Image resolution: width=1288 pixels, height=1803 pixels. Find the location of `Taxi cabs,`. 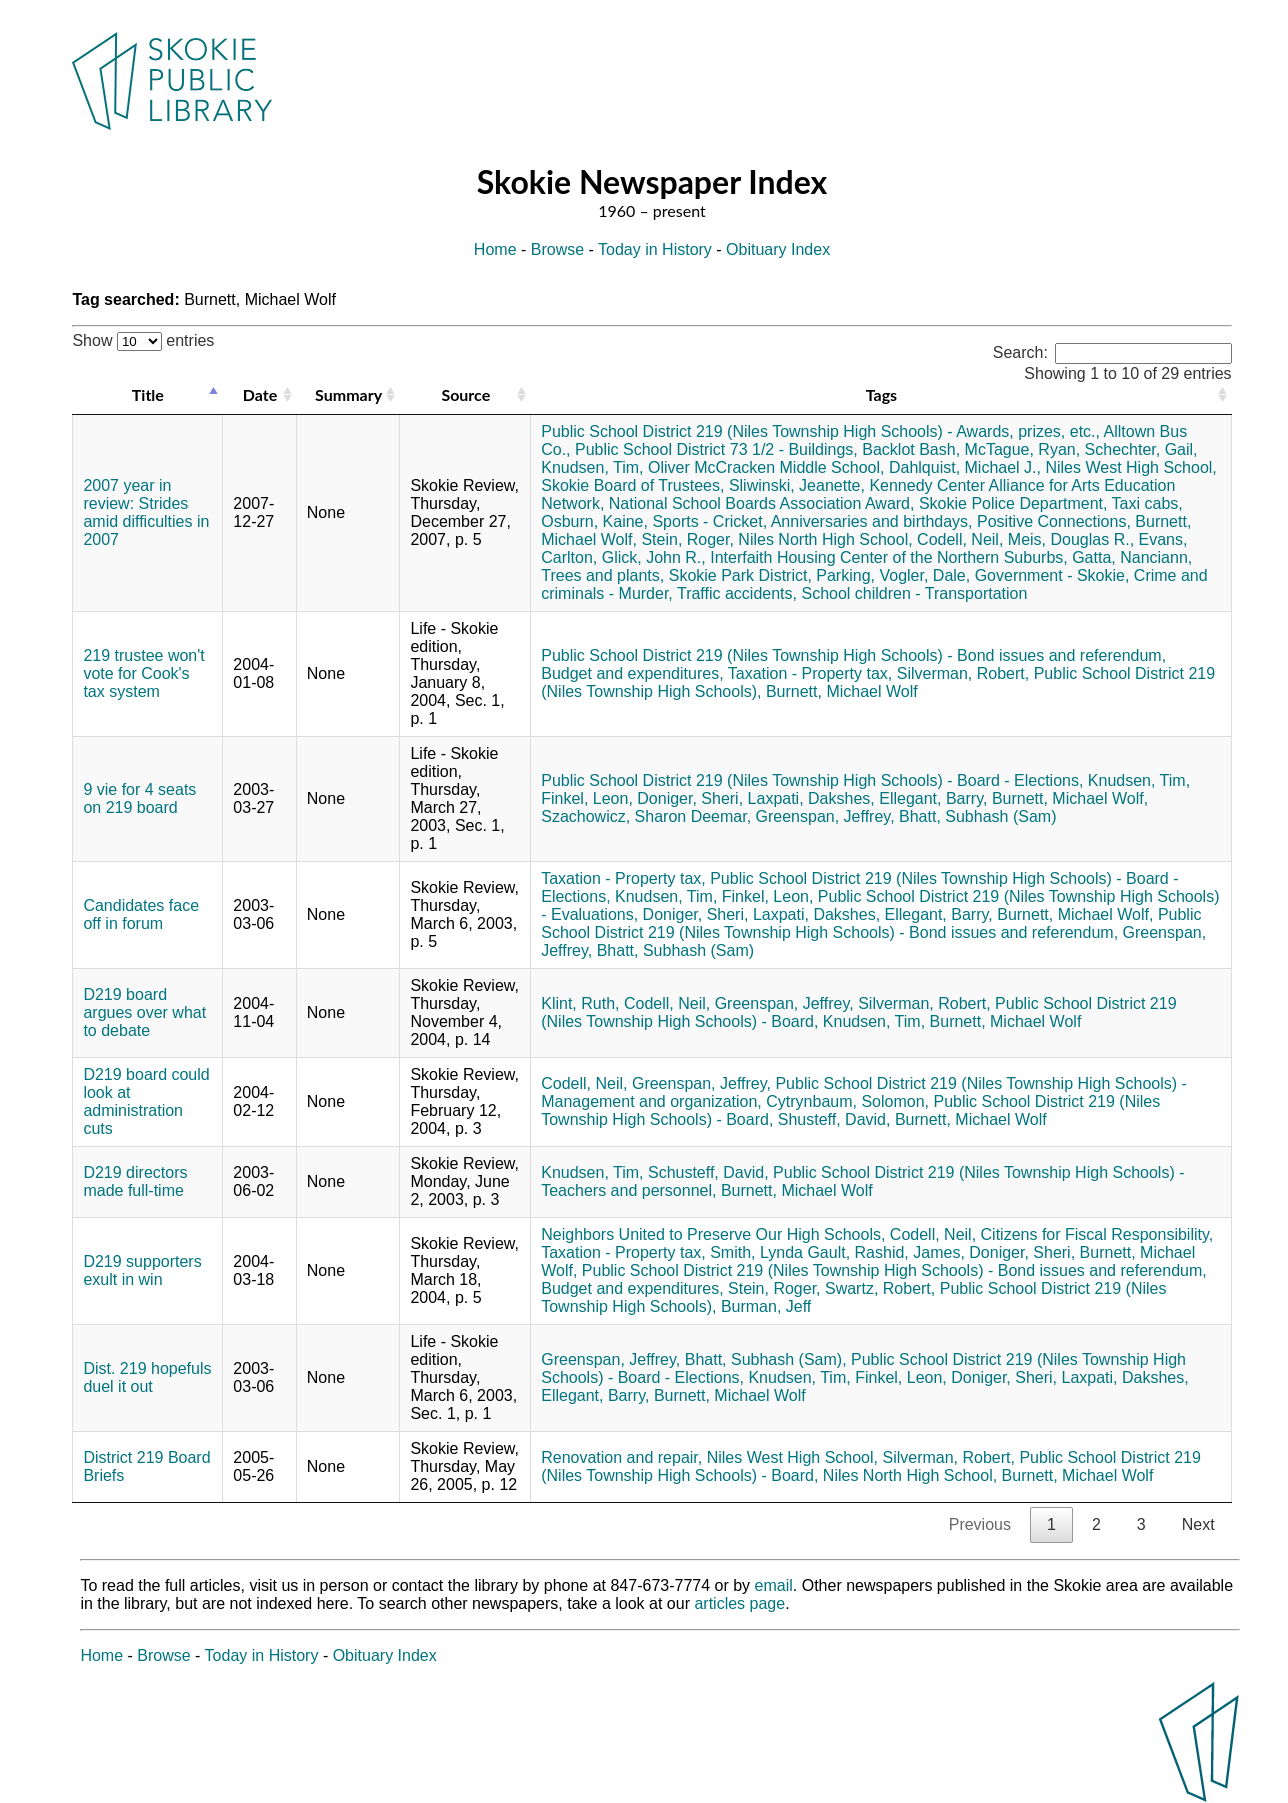

Taxi cabs, is located at coordinates (1147, 503).